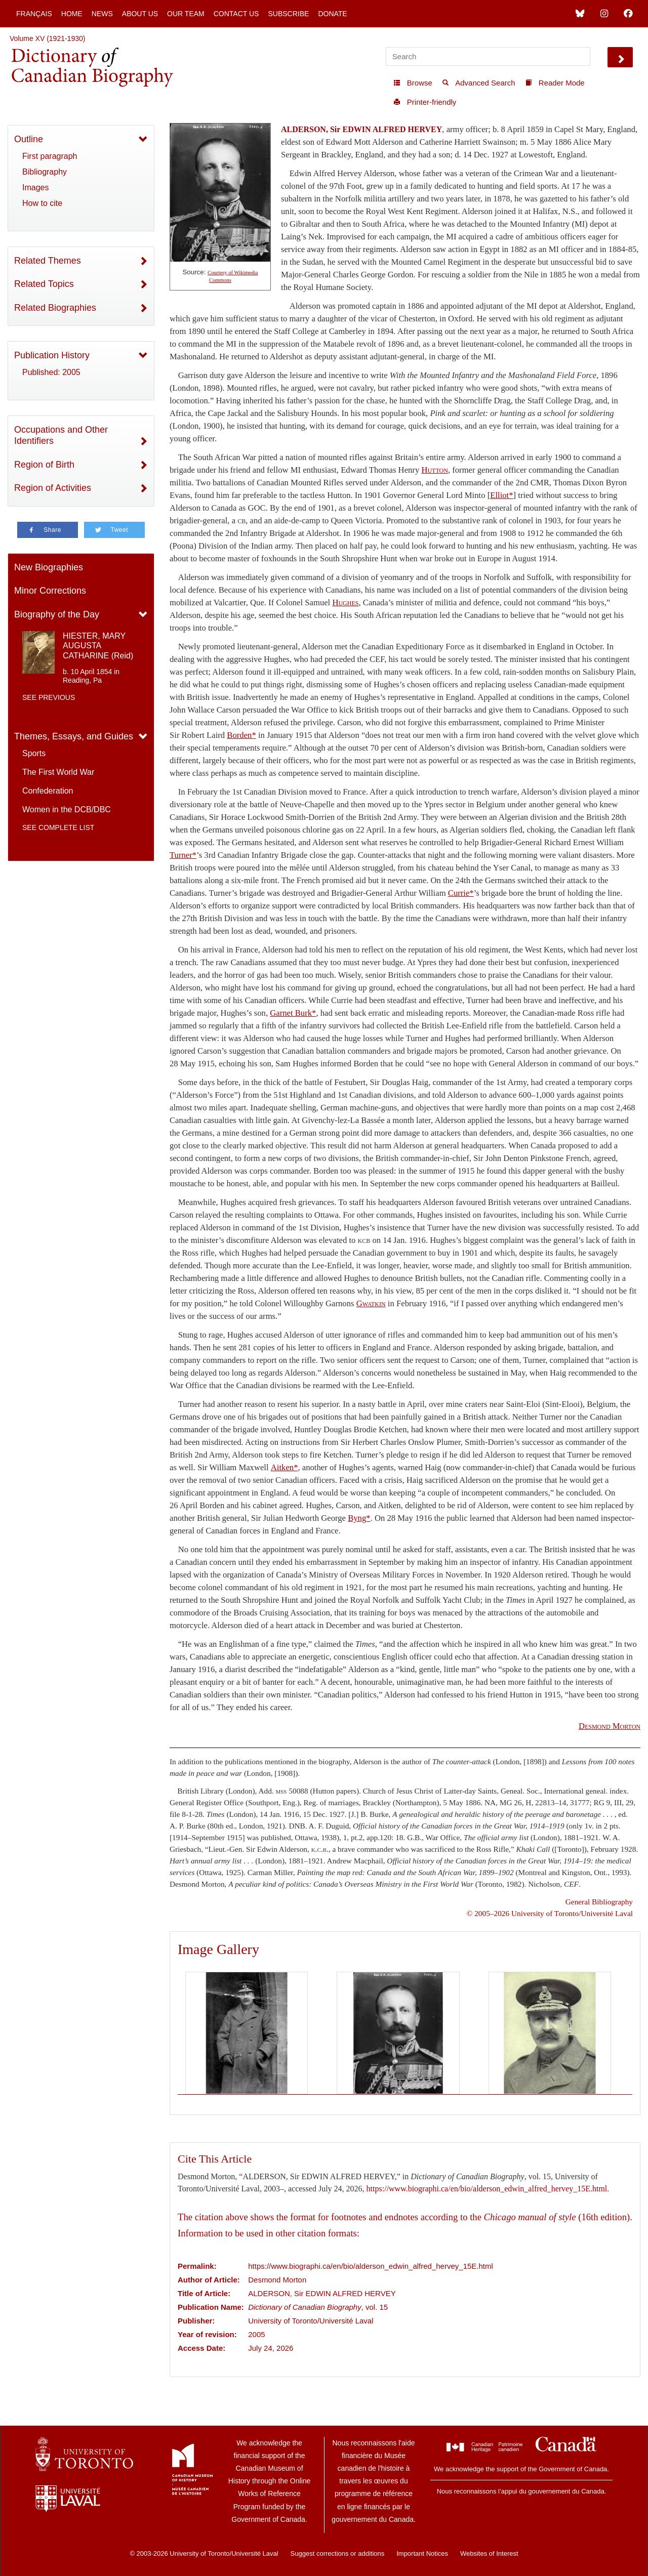  Describe the element at coordinates (35, 187) in the screenshot. I see `Images` at that location.